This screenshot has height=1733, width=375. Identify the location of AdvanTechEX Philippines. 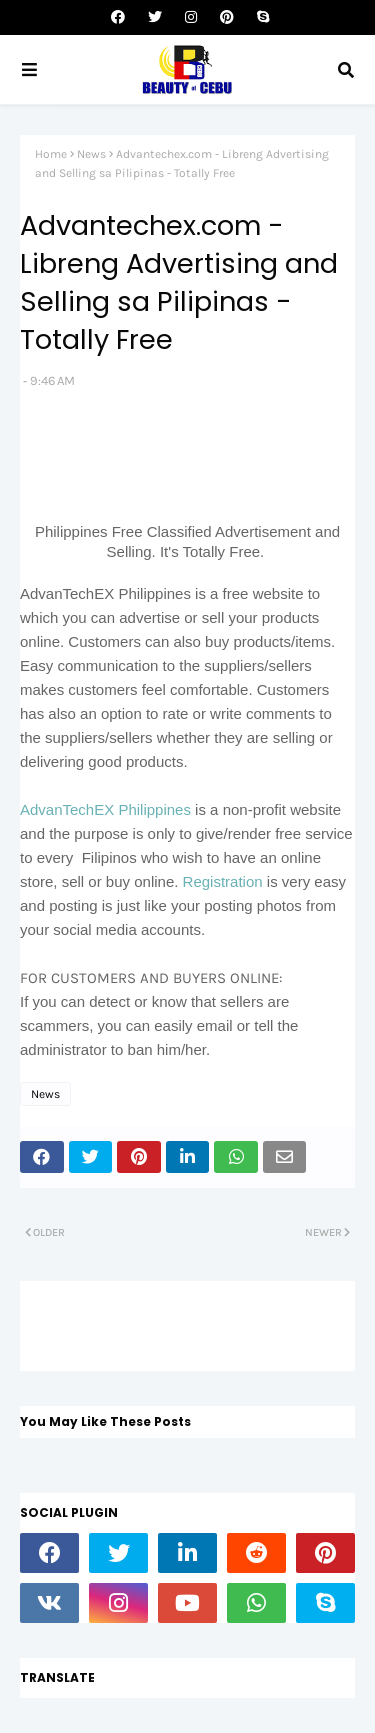
(105, 809).